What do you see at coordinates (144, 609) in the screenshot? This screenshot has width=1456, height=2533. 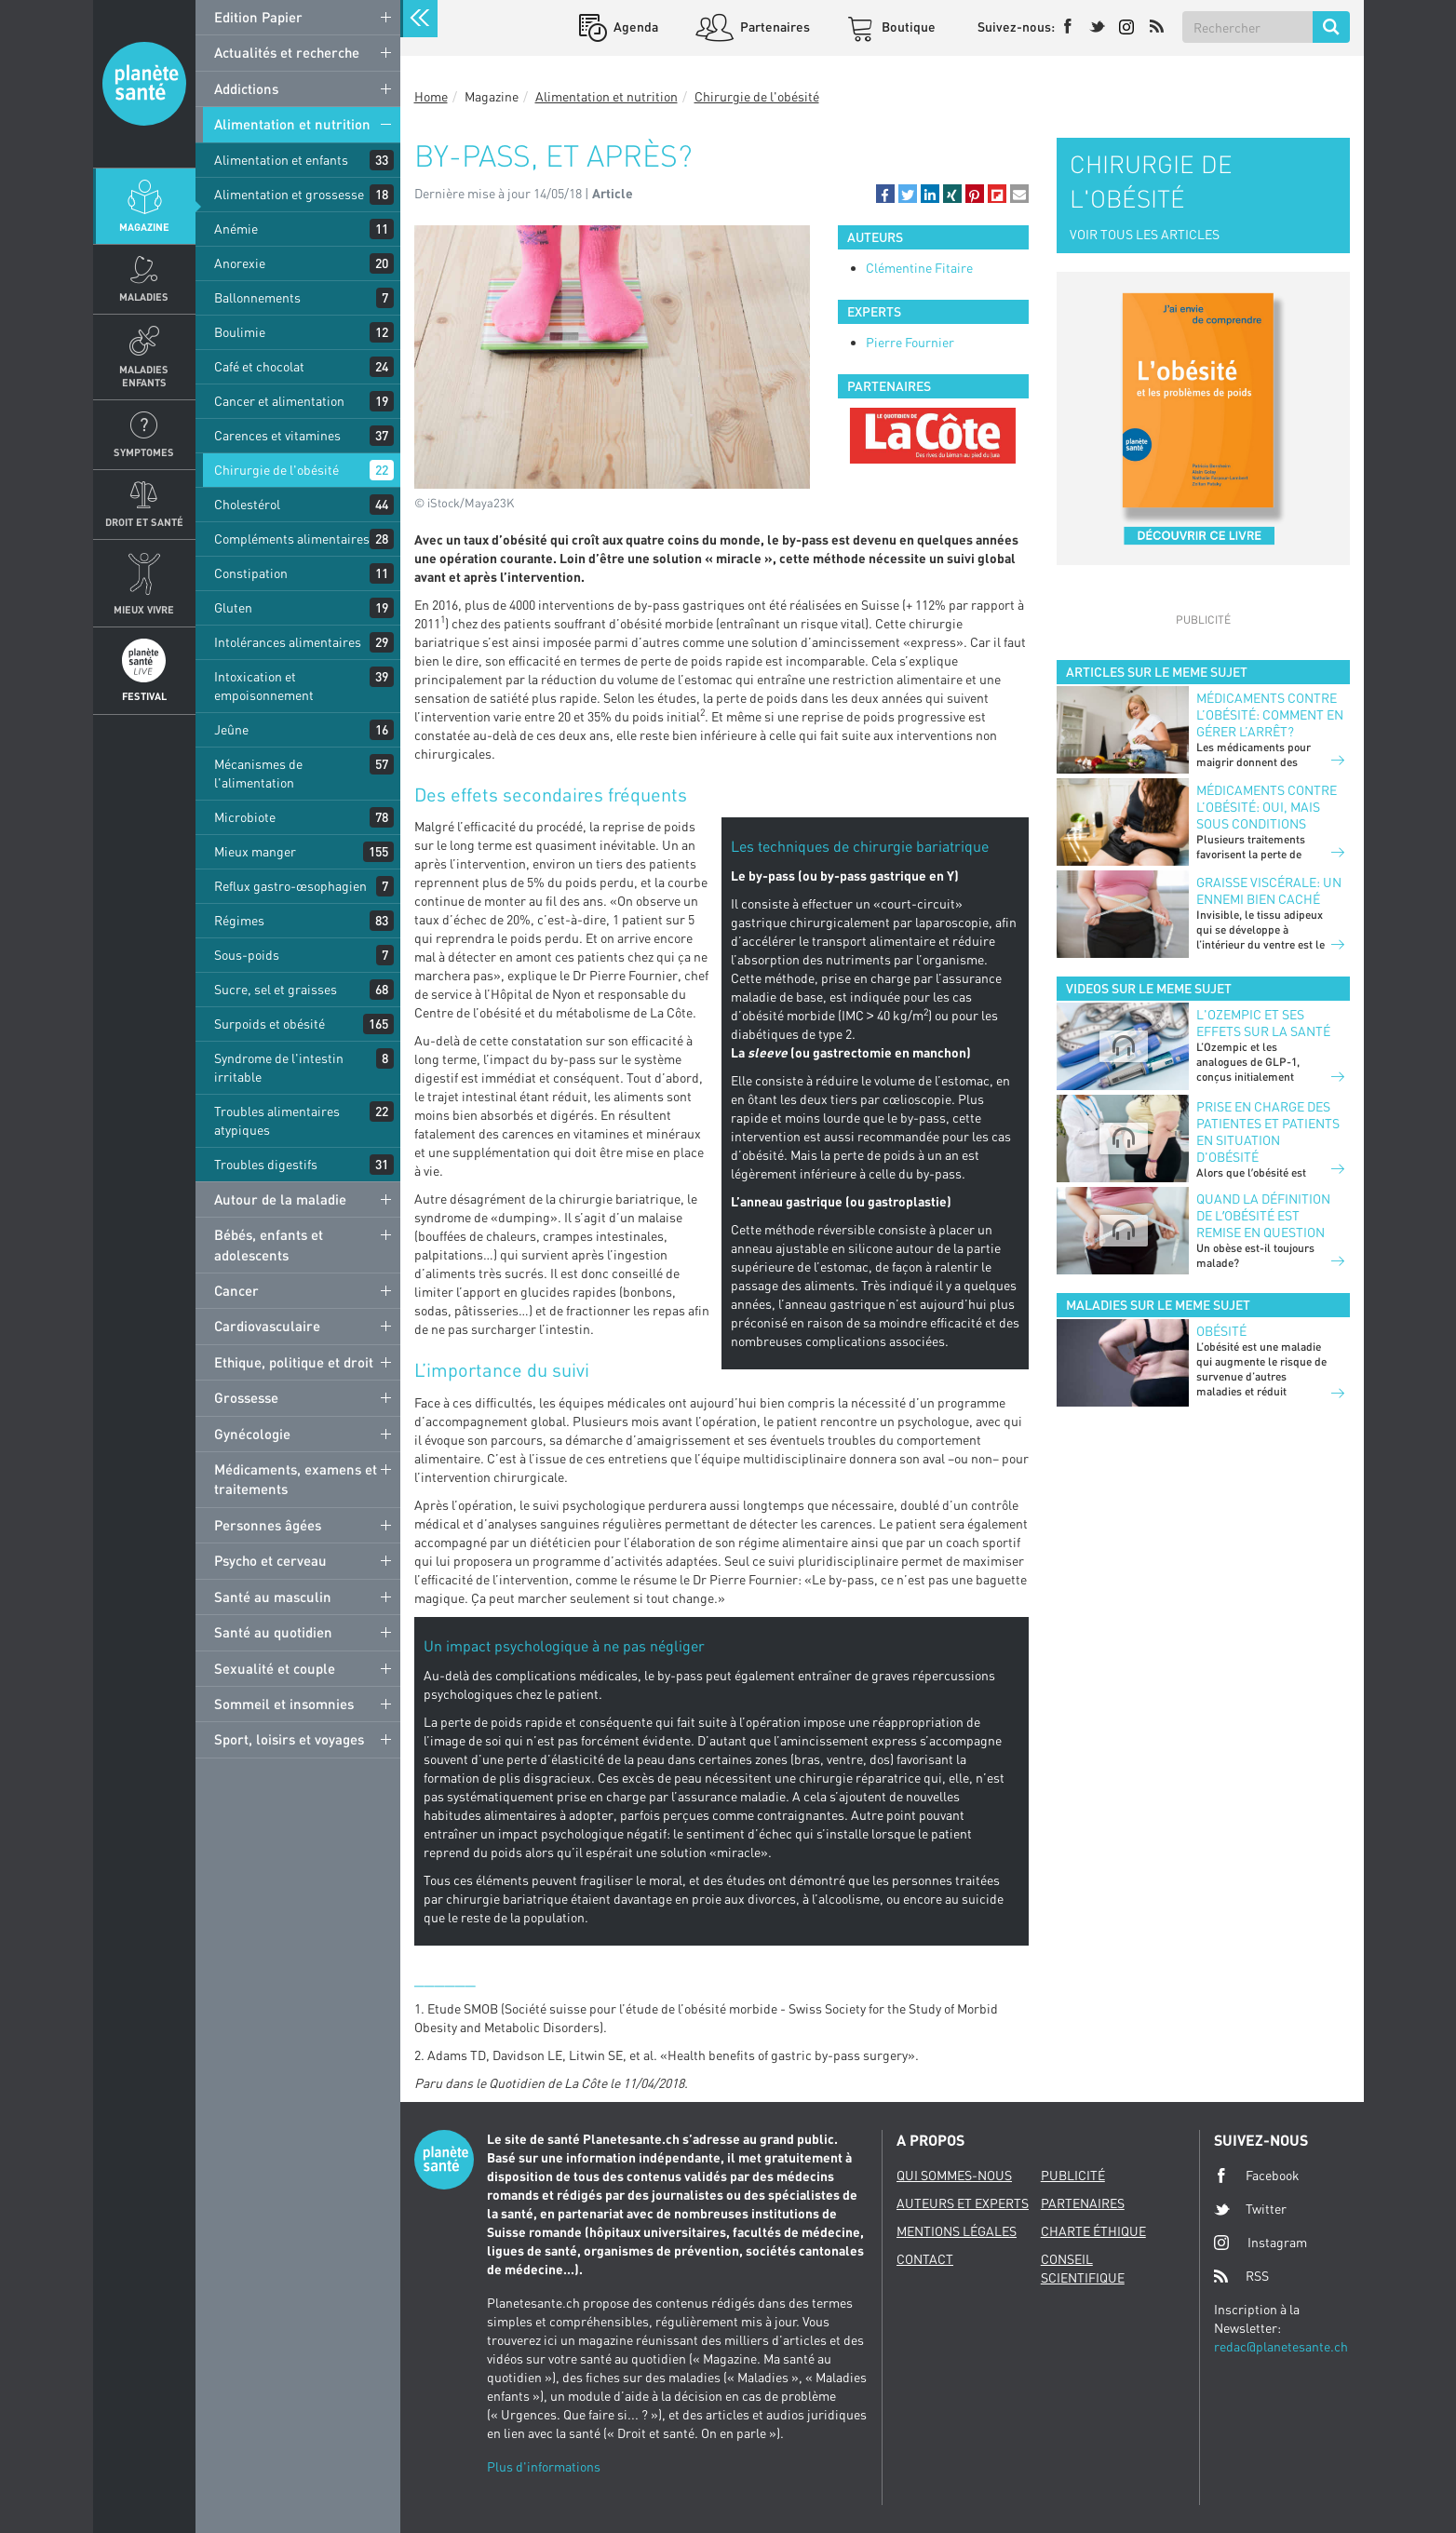 I see `Mieux Vivre` at bounding box center [144, 609].